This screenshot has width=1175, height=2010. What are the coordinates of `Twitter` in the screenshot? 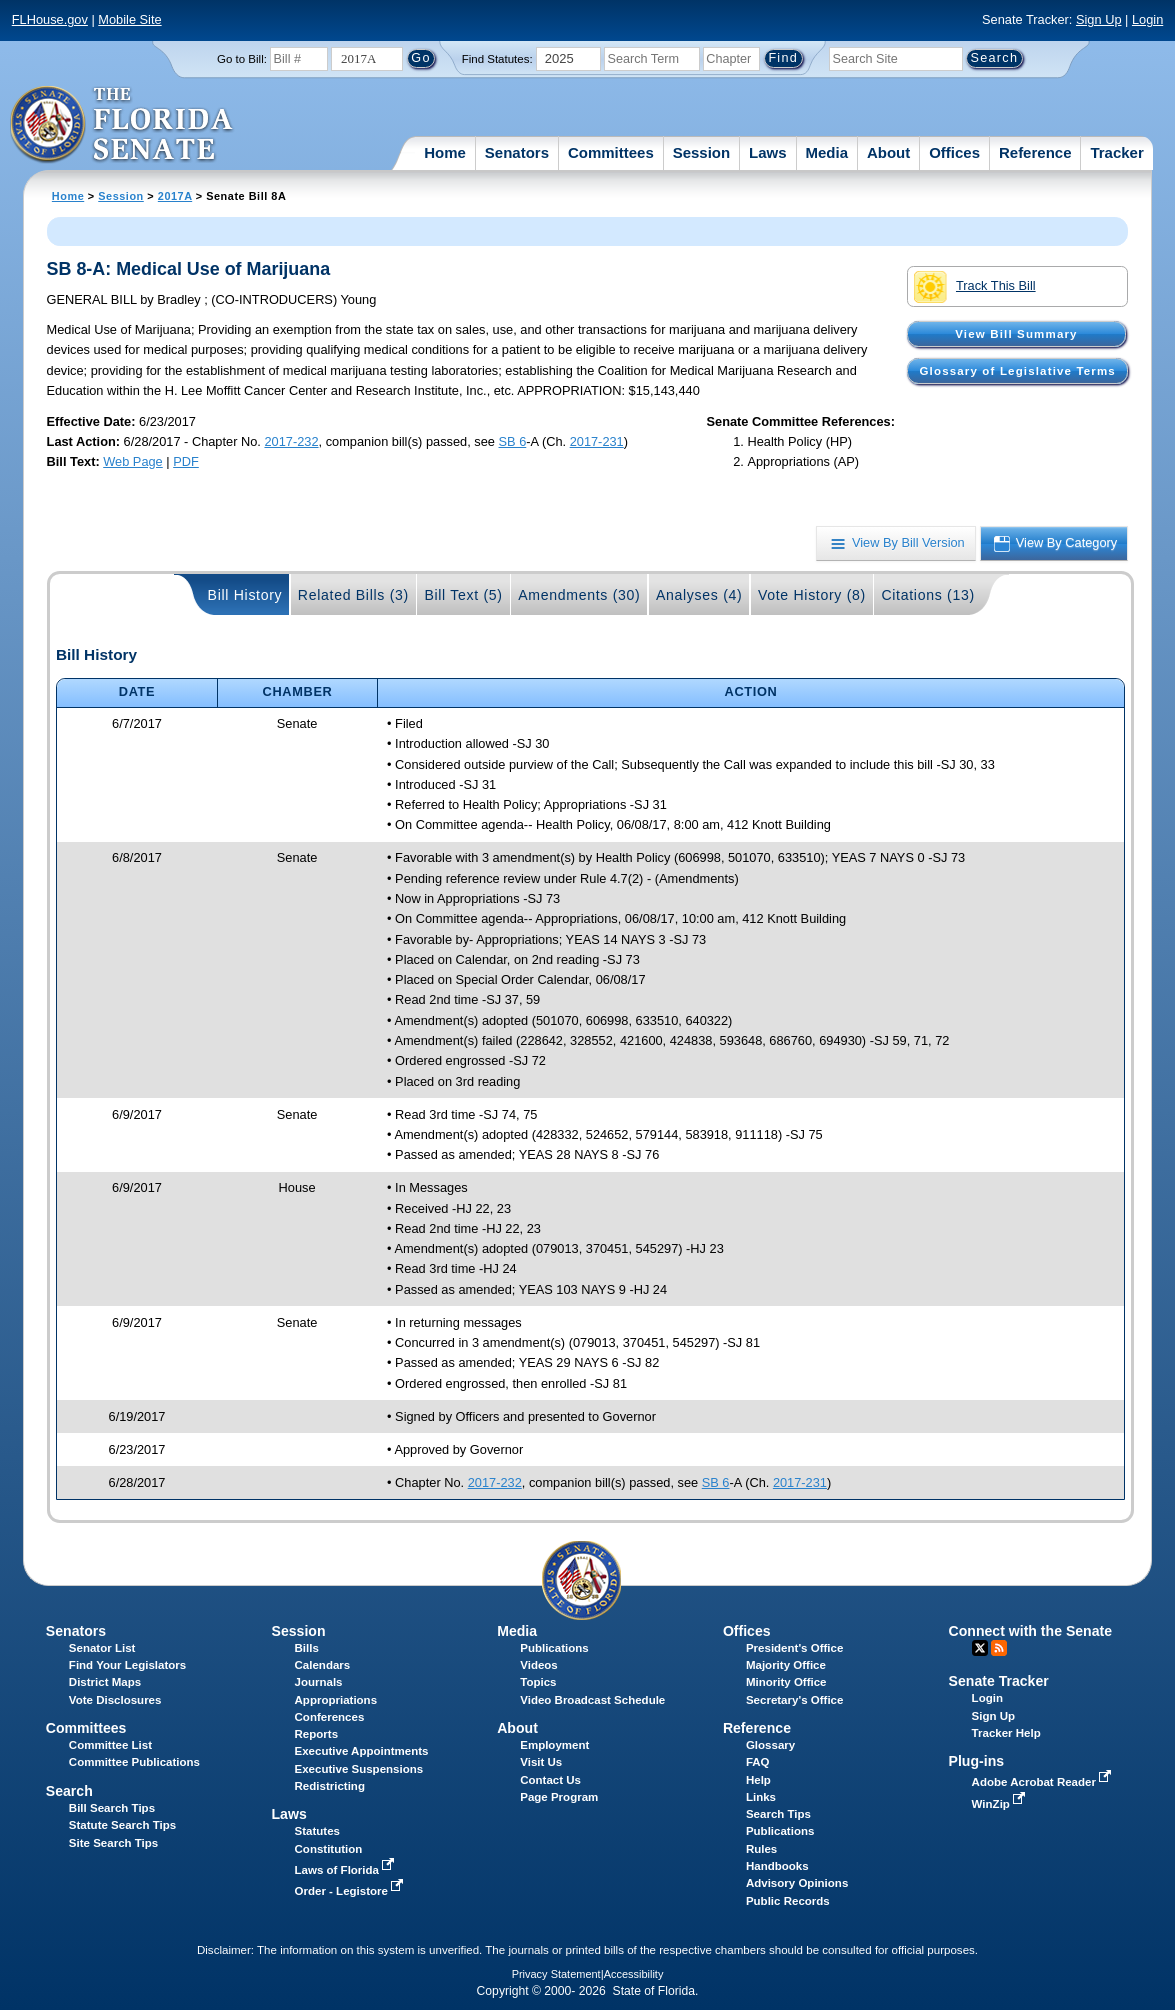 It's located at (980, 1648).